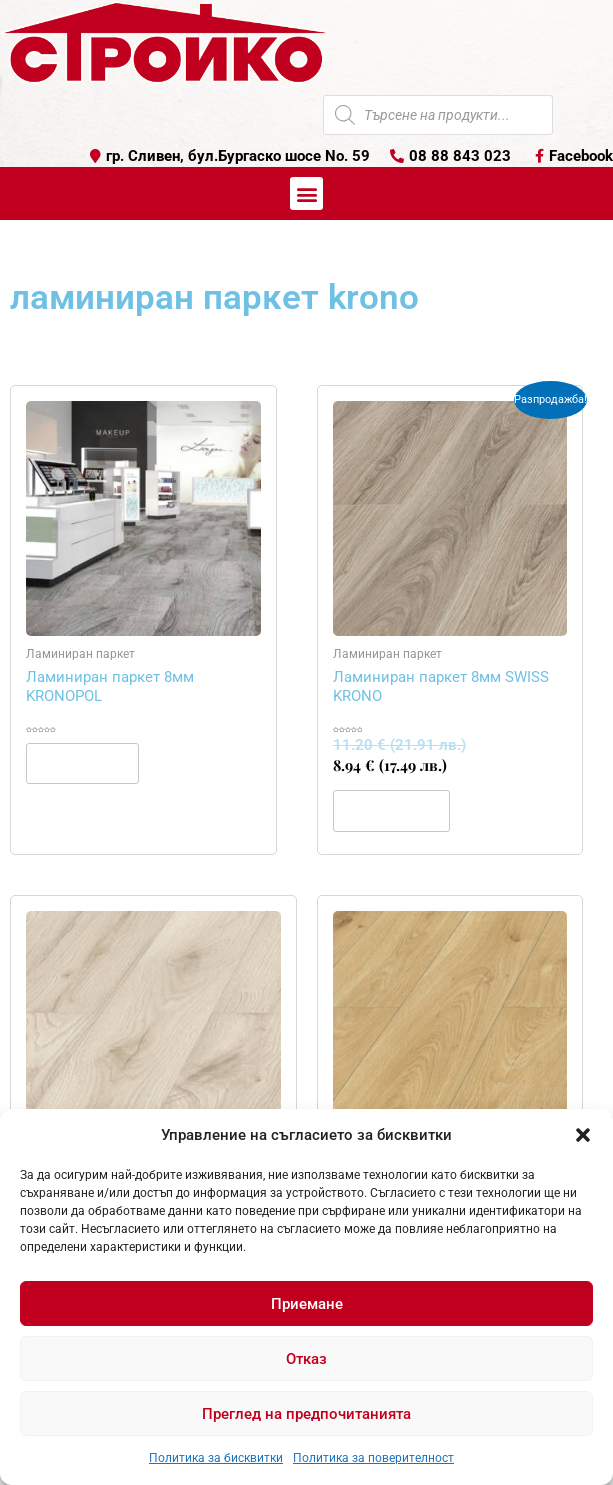 The image size is (613, 1485). What do you see at coordinates (438, 115) in the screenshot?
I see `[Open search in the mobile overlay]` at bounding box center [438, 115].